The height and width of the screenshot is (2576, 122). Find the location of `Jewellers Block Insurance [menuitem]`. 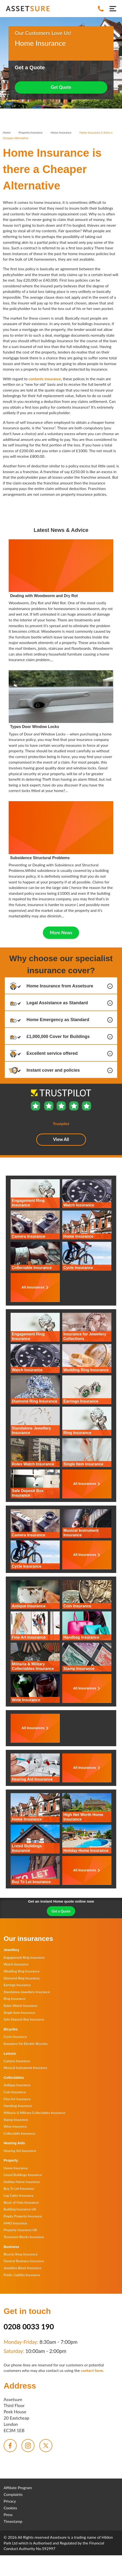

Jewellers Block Insurance [menuitem] is located at coordinates (22, 2268).